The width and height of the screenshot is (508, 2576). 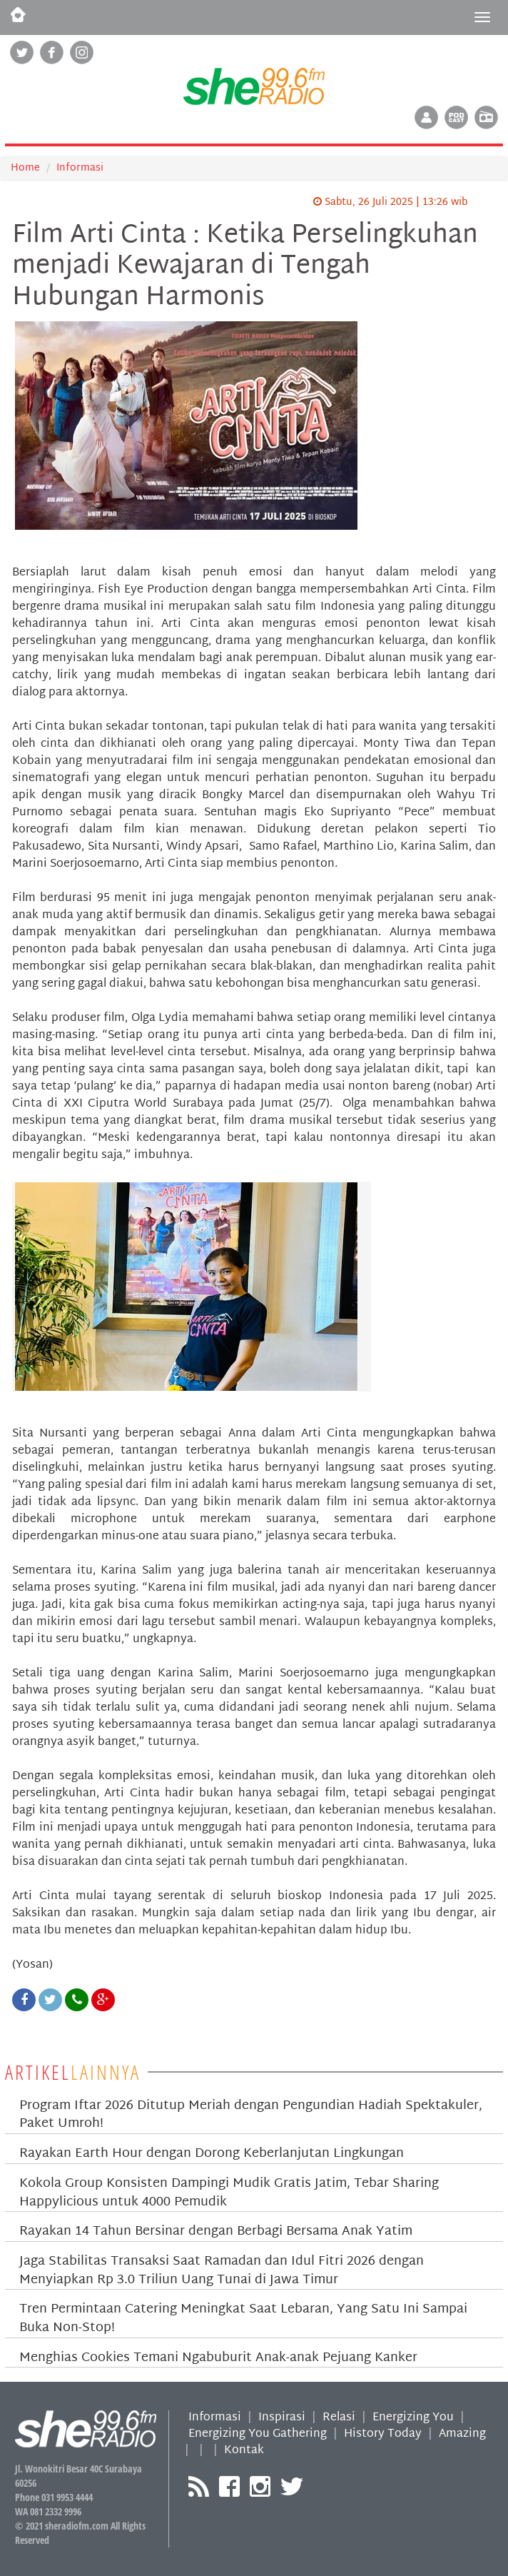 What do you see at coordinates (250, 2115) in the screenshot?
I see `Program Iftar 2026 Ditutup Meriah dengan Pengundian Hadiah Spektakuler, Paket Umroh!` at bounding box center [250, 2115].